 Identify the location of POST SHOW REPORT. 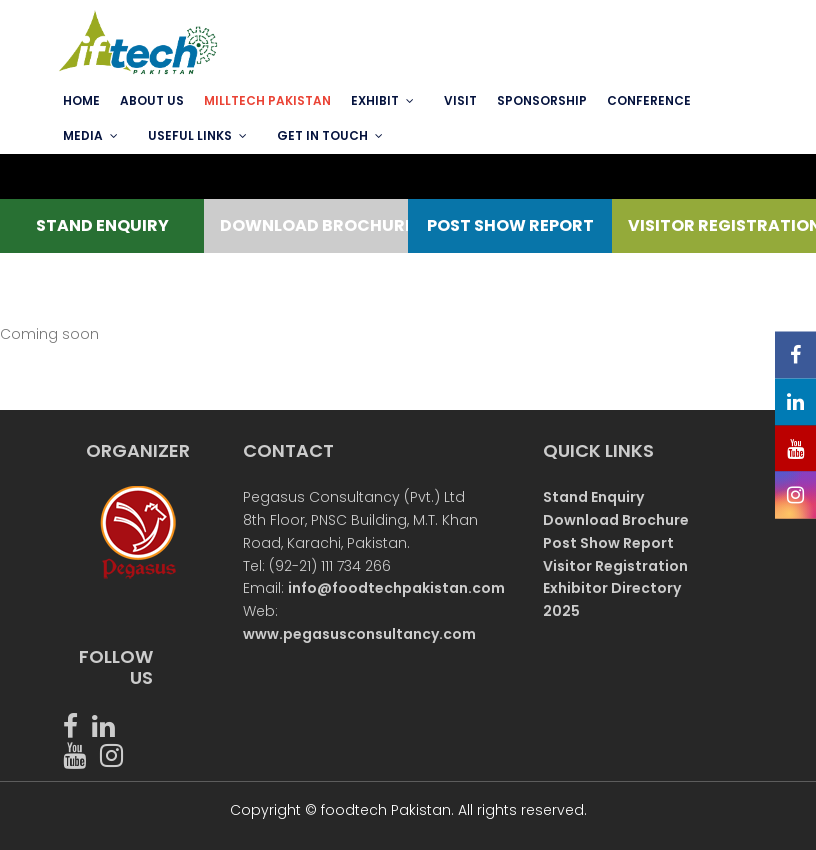
(510, 225).